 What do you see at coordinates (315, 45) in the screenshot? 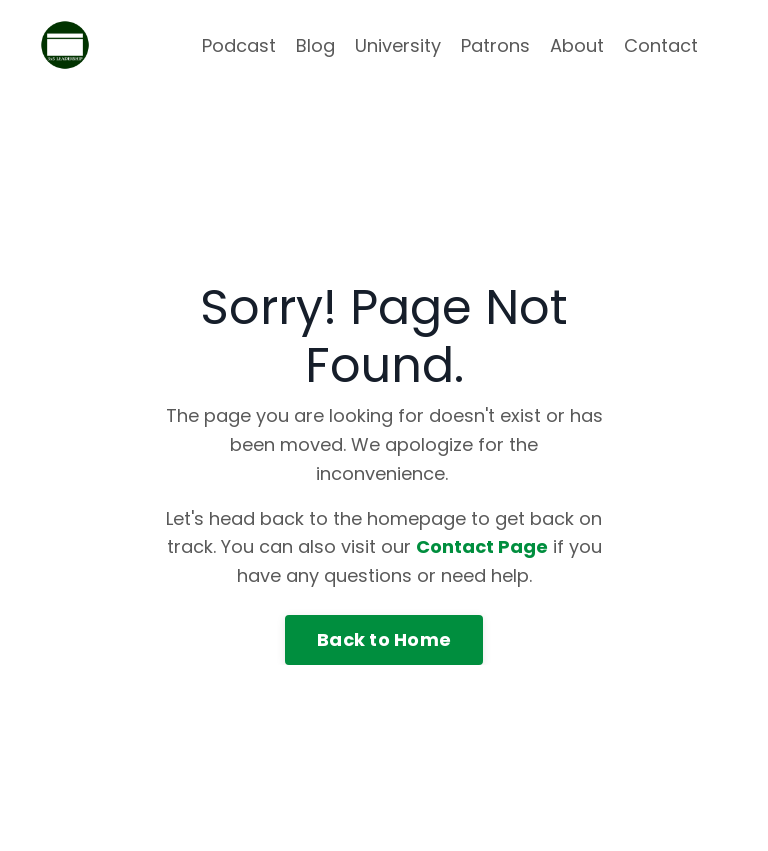
I see `Blog` at bounding box center [315, 45].